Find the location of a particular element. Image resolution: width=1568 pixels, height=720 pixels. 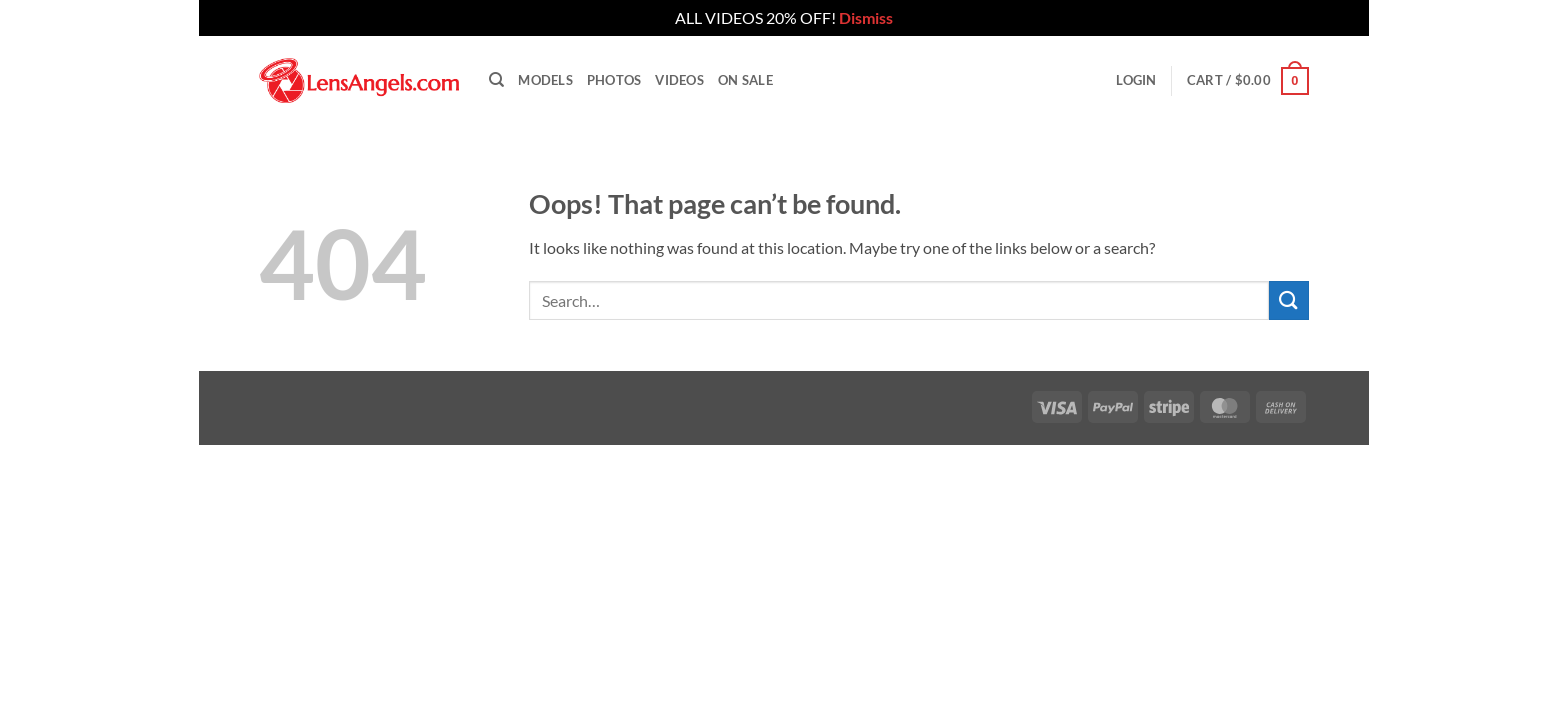

[Submit] is located at coordinates (1289, 300).